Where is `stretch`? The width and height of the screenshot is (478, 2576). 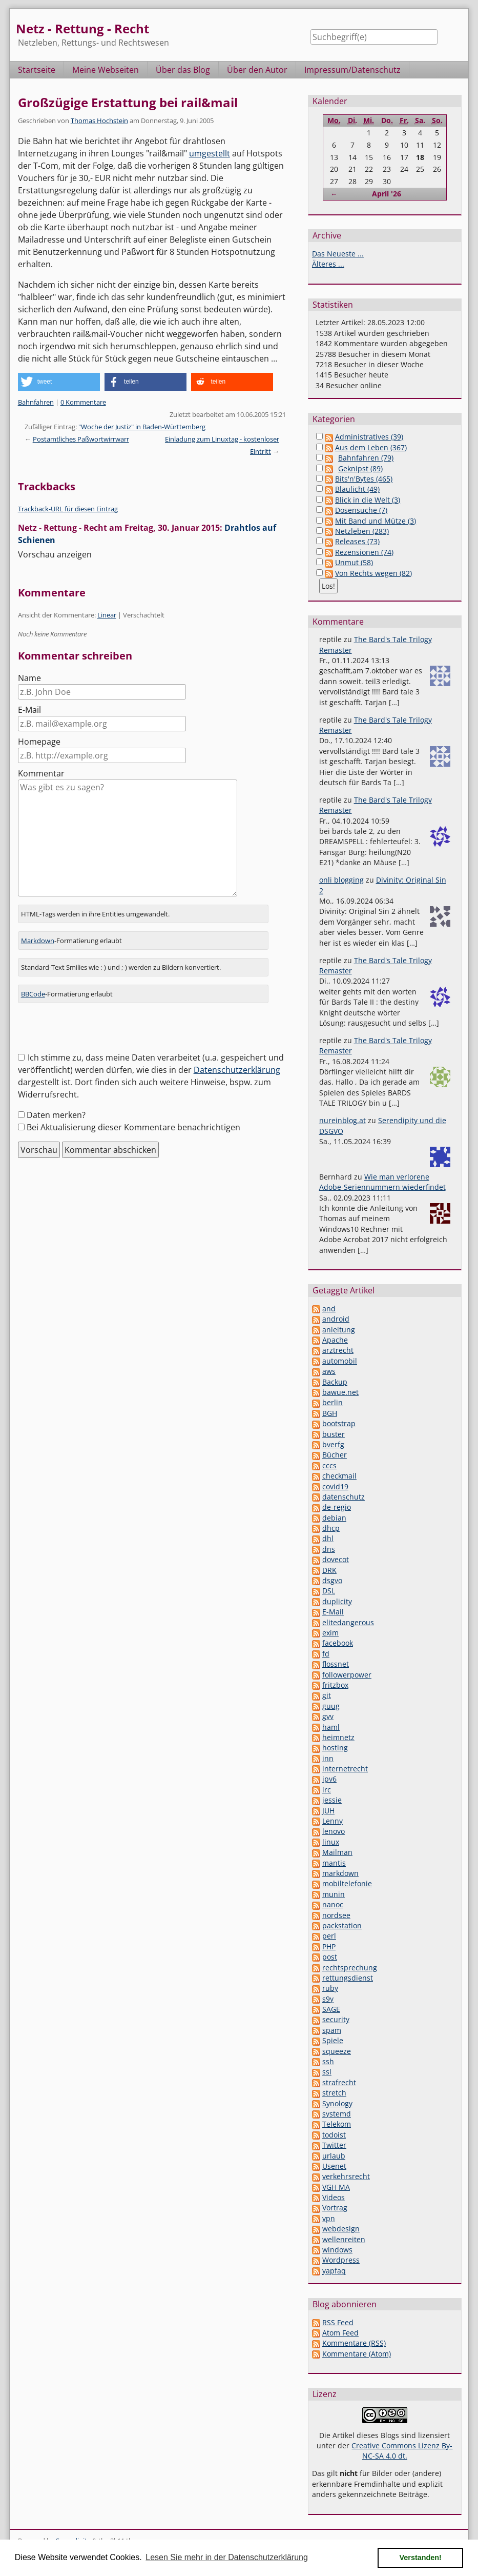 stretch is located at coordinates (334, 2093).